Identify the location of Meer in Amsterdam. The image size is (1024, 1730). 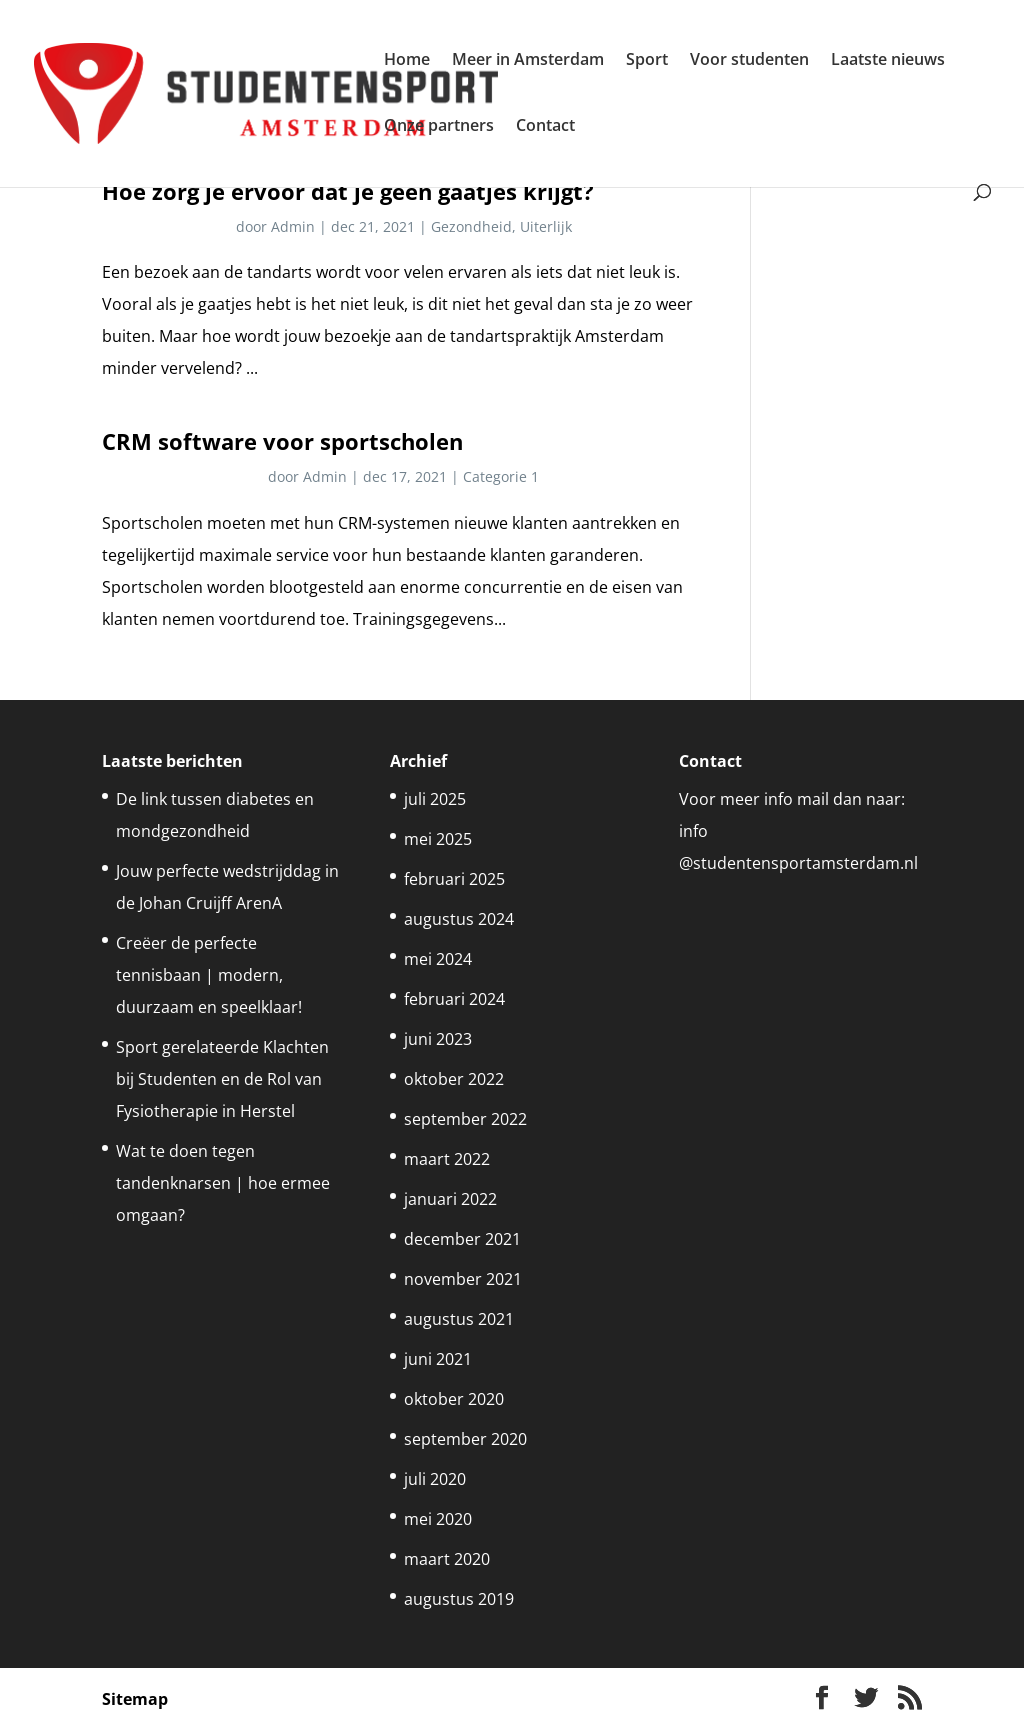
(528, 61).